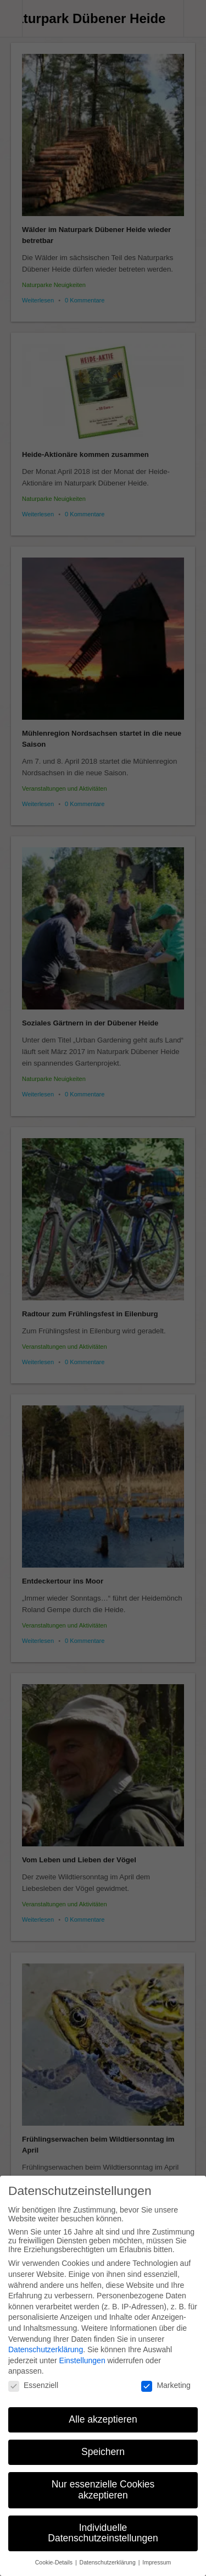 This screenshot has width=206, height=2576. Describe the element at coordinates (165, 2377) in the screenshot. I see `Marketing` at that location.